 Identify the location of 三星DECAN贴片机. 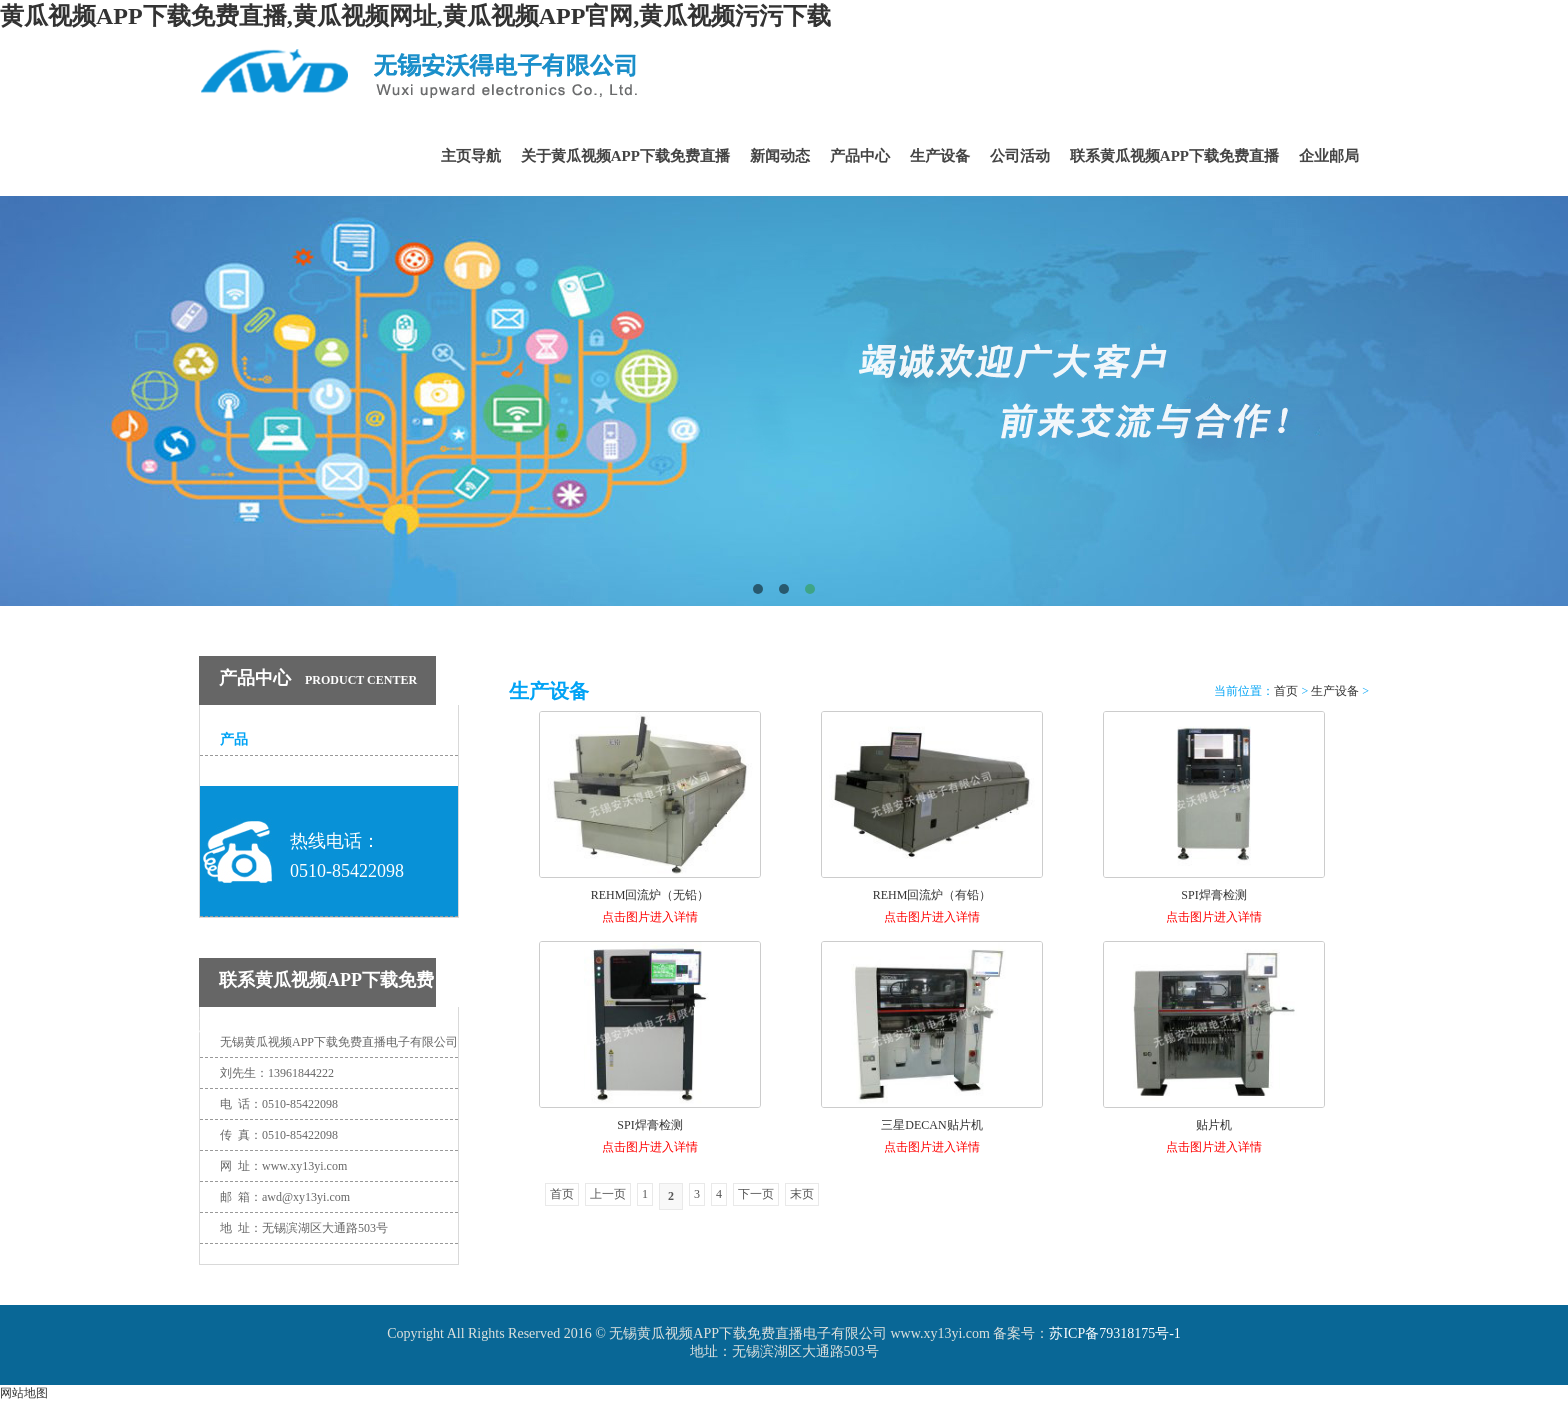
(931, 1125).